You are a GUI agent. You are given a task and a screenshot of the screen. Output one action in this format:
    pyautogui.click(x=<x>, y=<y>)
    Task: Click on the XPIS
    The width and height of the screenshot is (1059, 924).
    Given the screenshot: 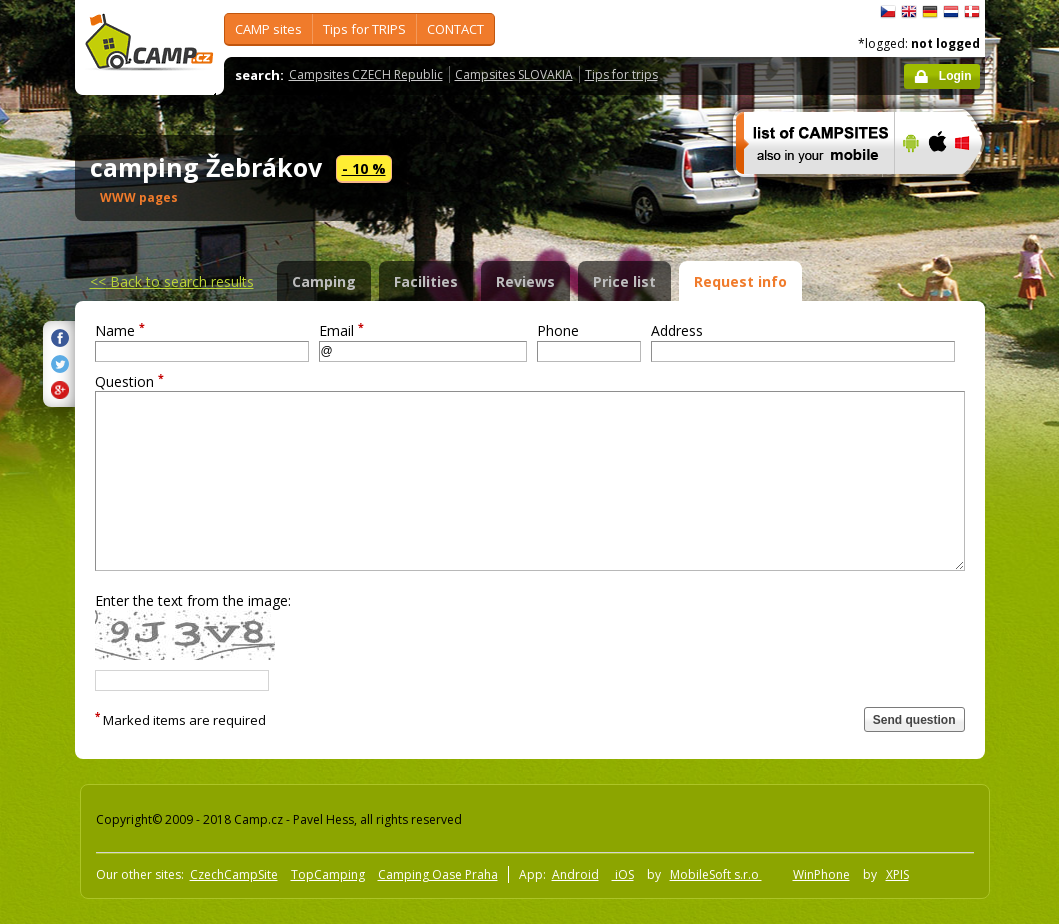 What is the action you would take?
    pyautogui.click(x=897, y=874)
    